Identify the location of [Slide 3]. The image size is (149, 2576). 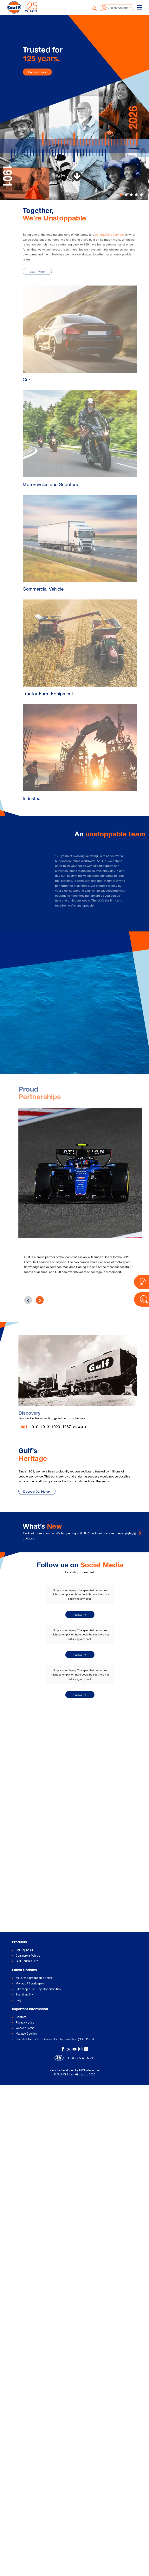
(136, 194).